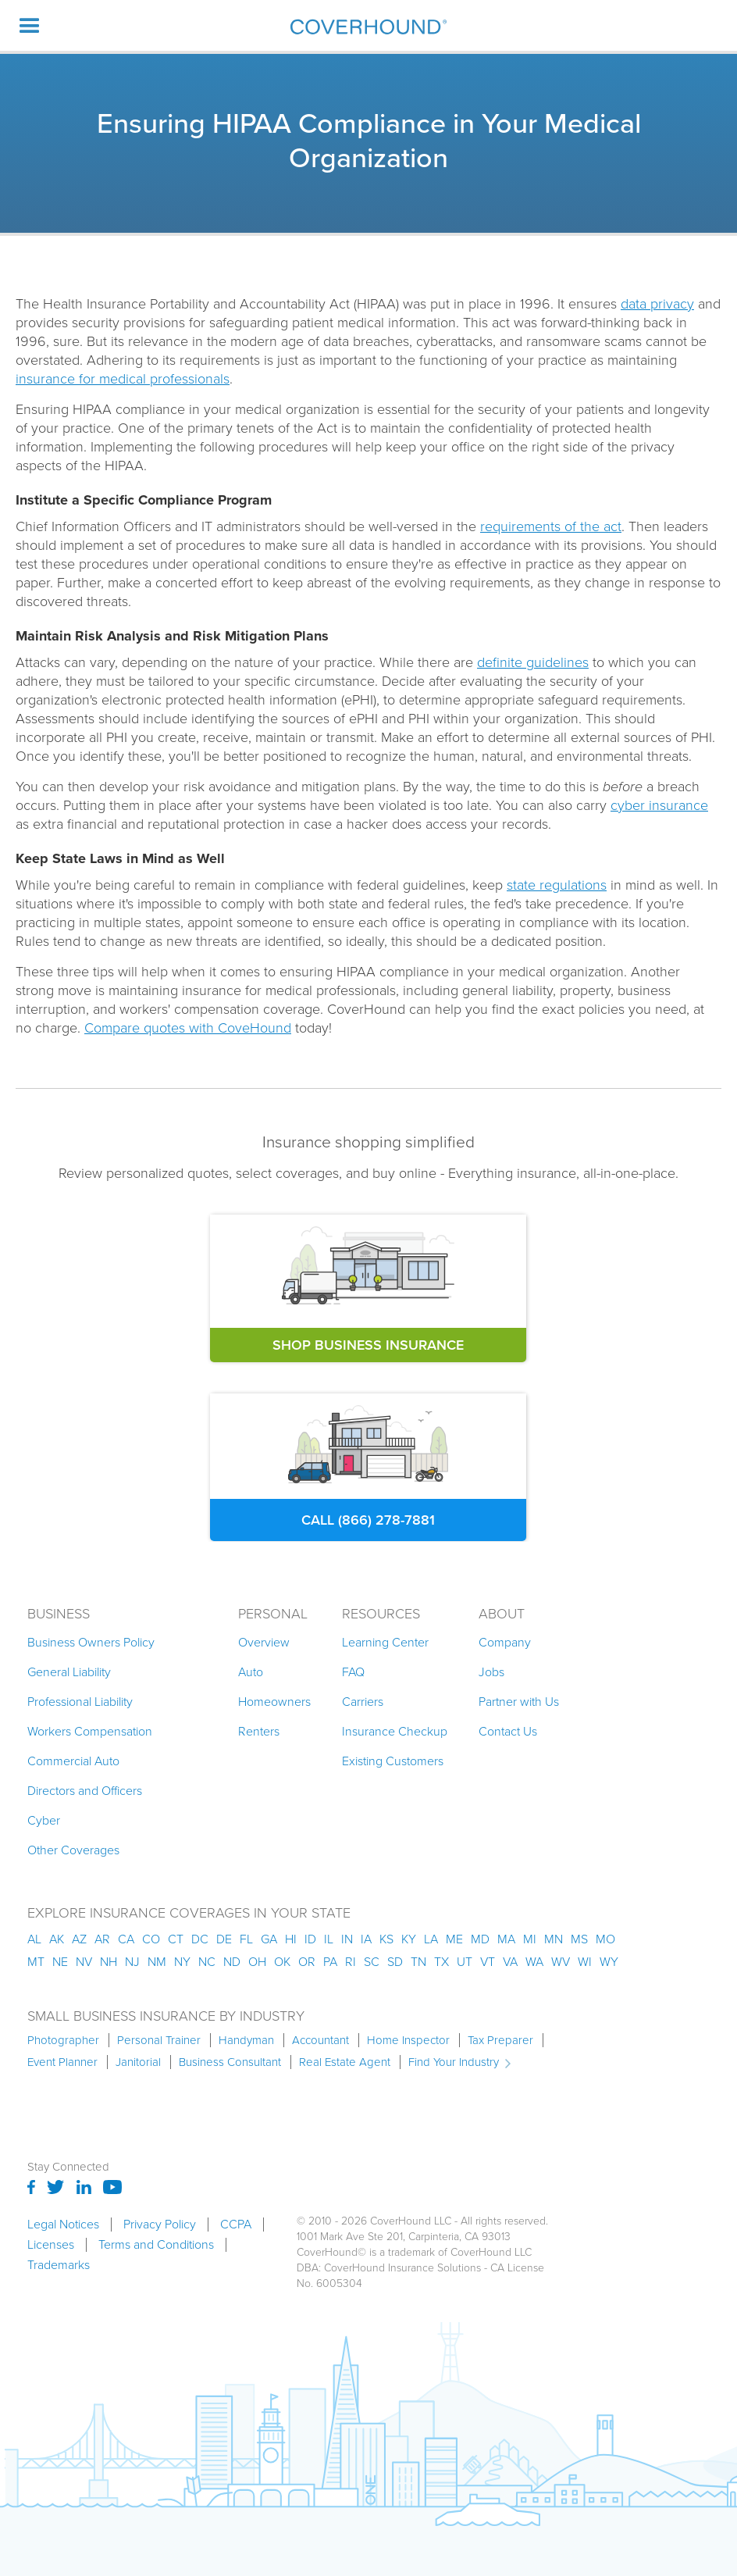  What do you see at coordinates (500, 2040) in the screenshot?
I see `Tax Preparer` at bounding box center [500, 2040].